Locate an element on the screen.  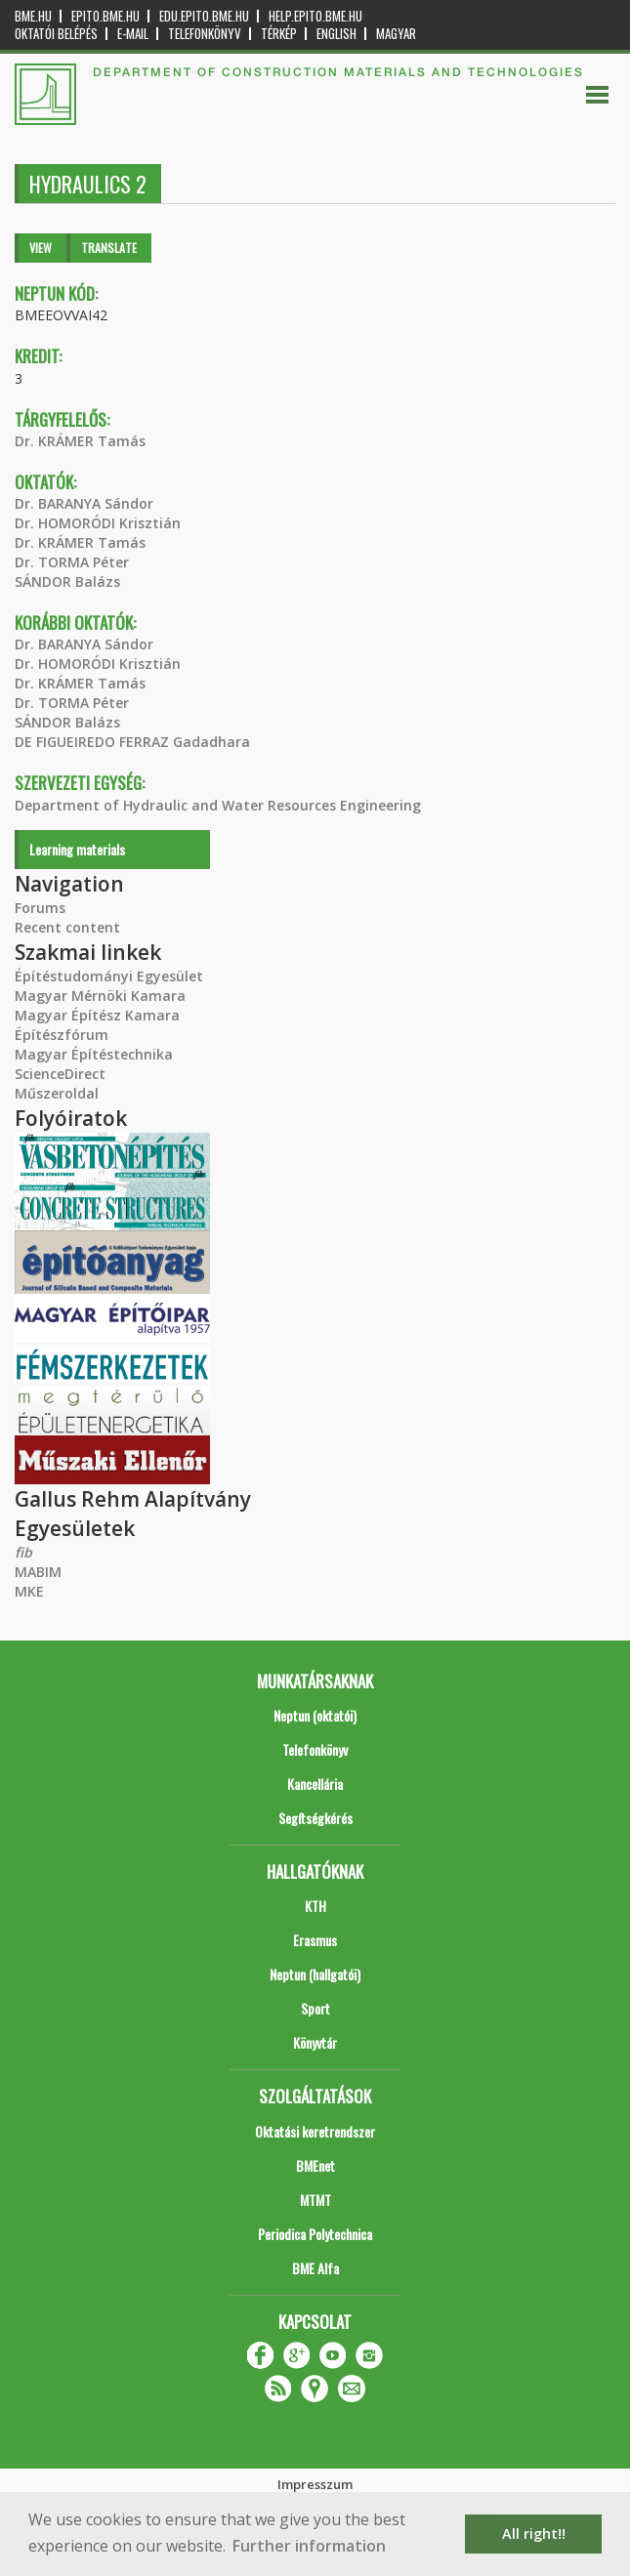
Recent content is located at coordinates (67, 927).